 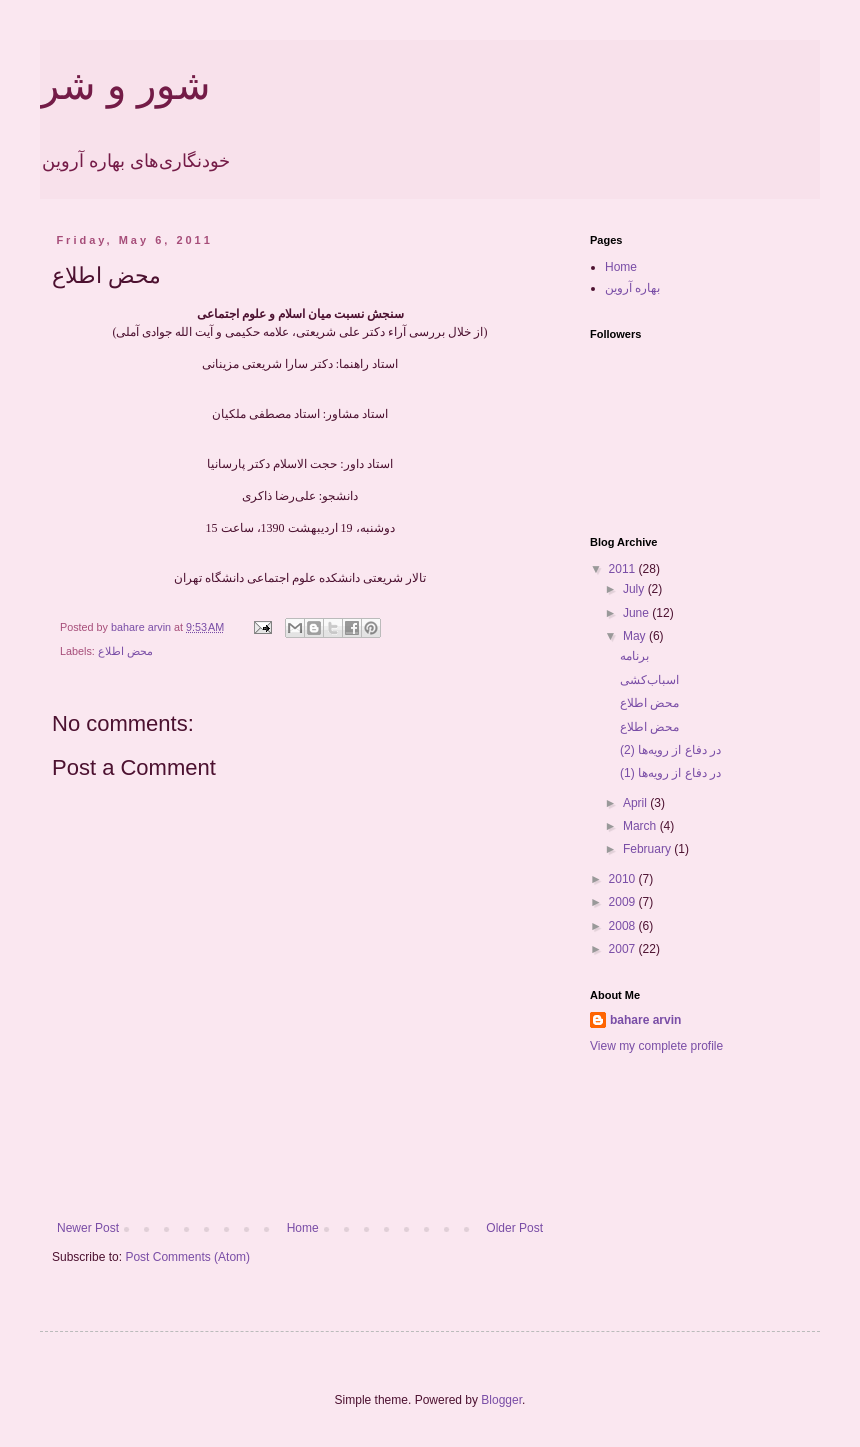 What do you see at coordinates (624, 569) in the screenshot?
I see `2011` at bounding box center [624, 569].